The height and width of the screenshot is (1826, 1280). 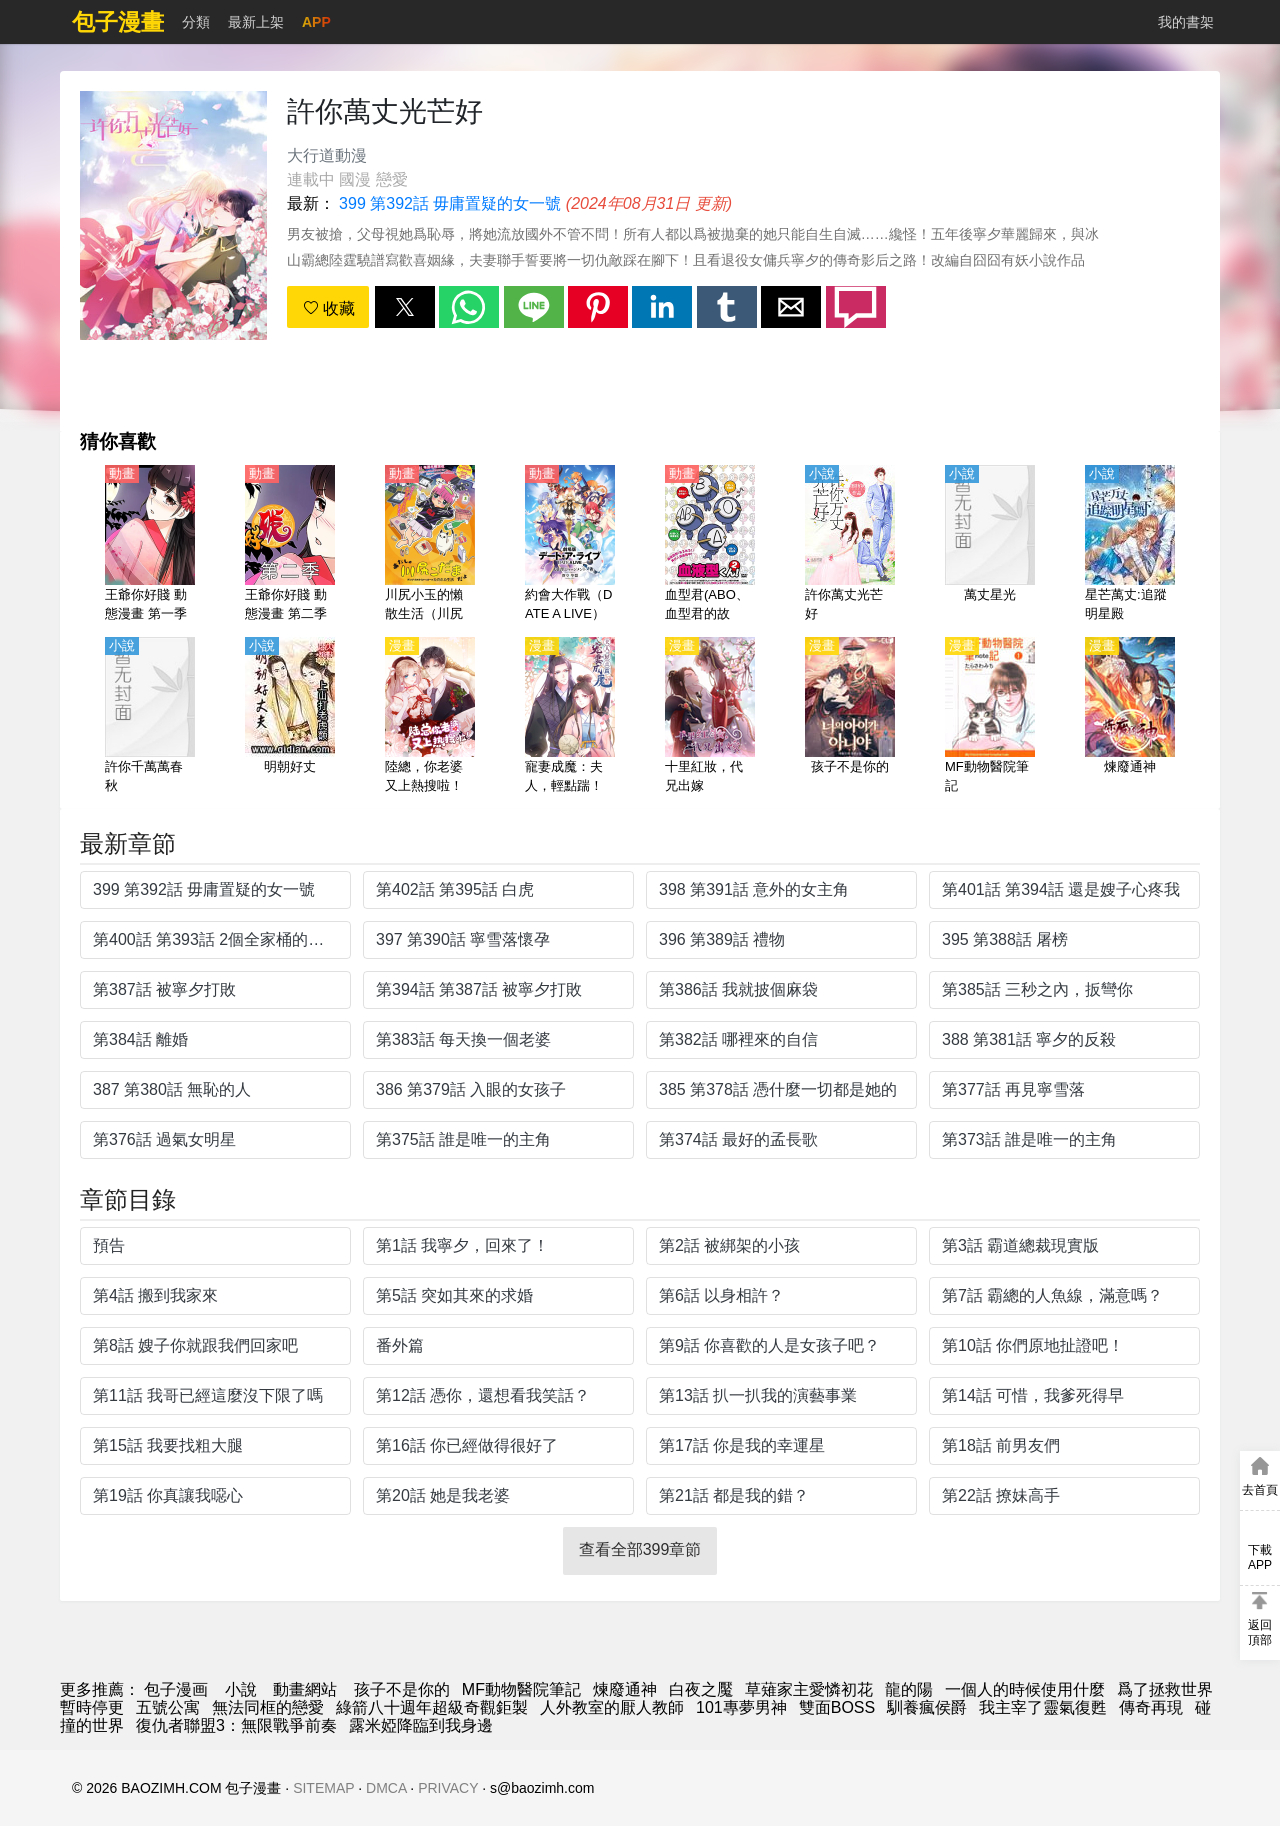 What do you see at coordinates (402, 1689) in the screenshot?
I see `孩子不是你的` at bounding box center [402, 1689].